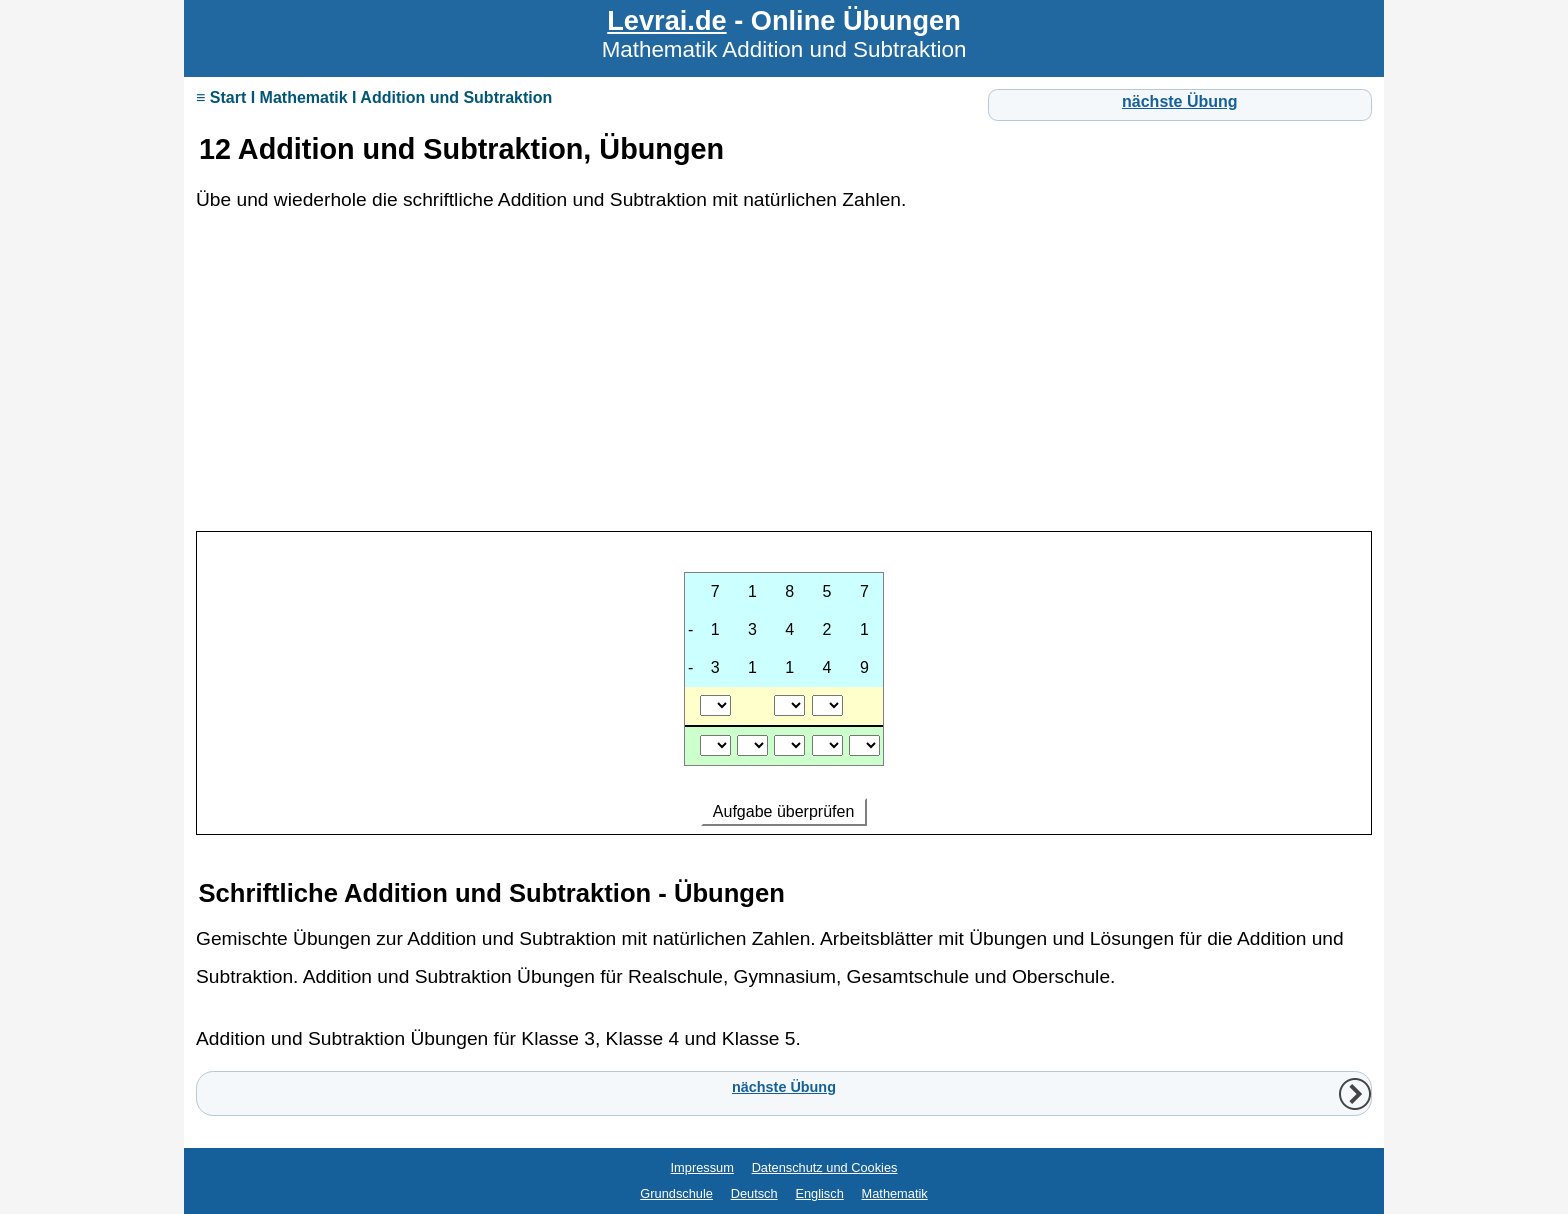 The height and width of the screenshot is (1214, 1568). What do you see at coordinates (825, 1167) in the screenshot?
I see `Datenschutz und Cookies` at bounding box center [825, 1167].